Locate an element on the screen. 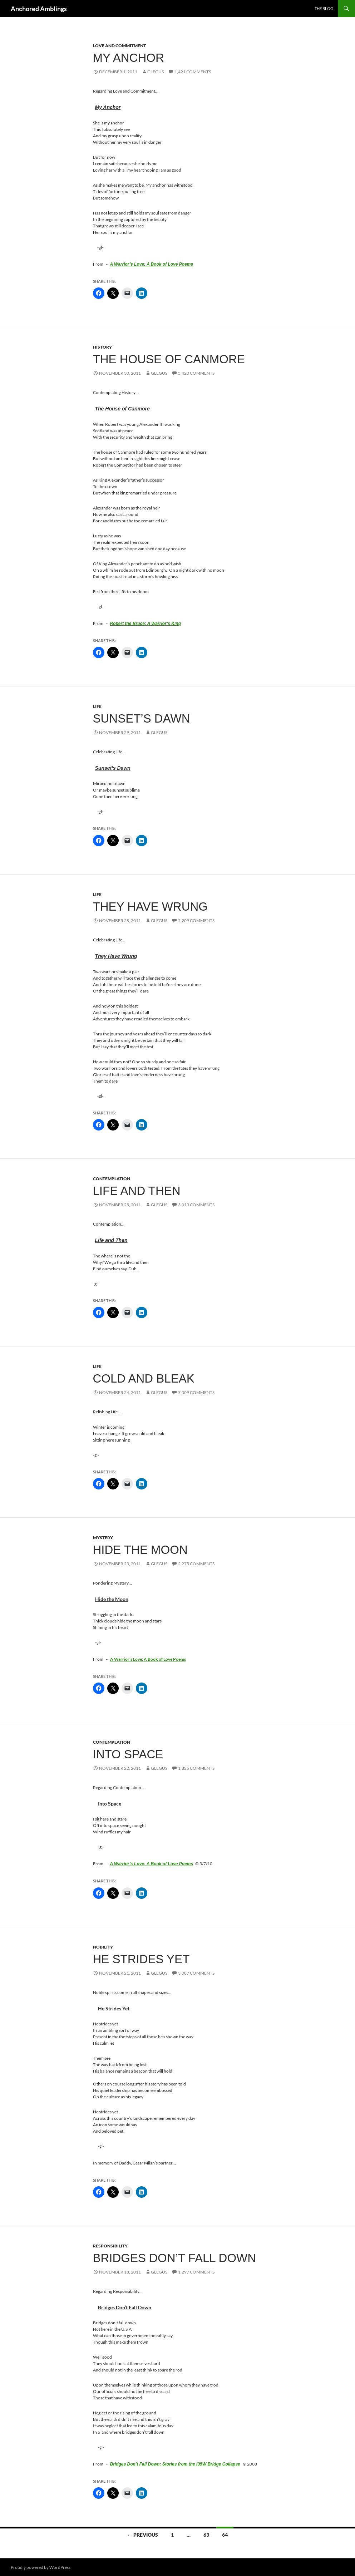  Life is located at coordinates (97, 706).